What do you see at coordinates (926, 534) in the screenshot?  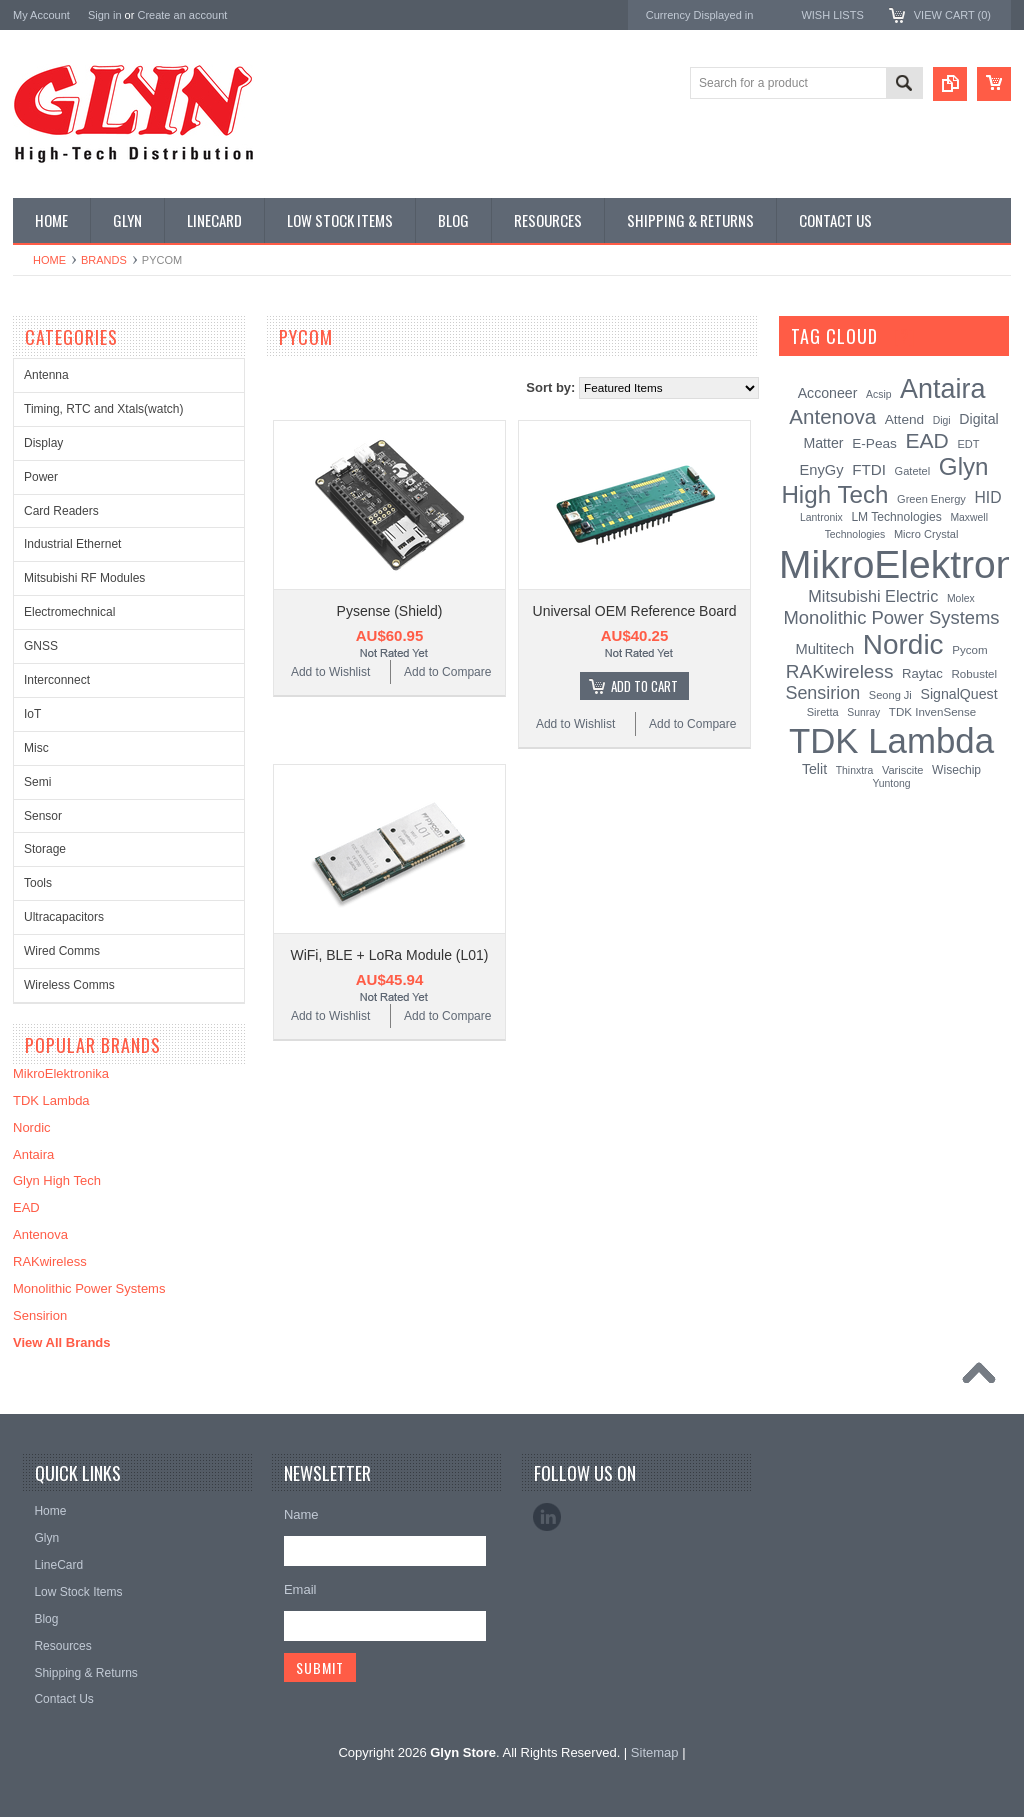 I see `Micro Crystal` at bounding box center [926, 534].